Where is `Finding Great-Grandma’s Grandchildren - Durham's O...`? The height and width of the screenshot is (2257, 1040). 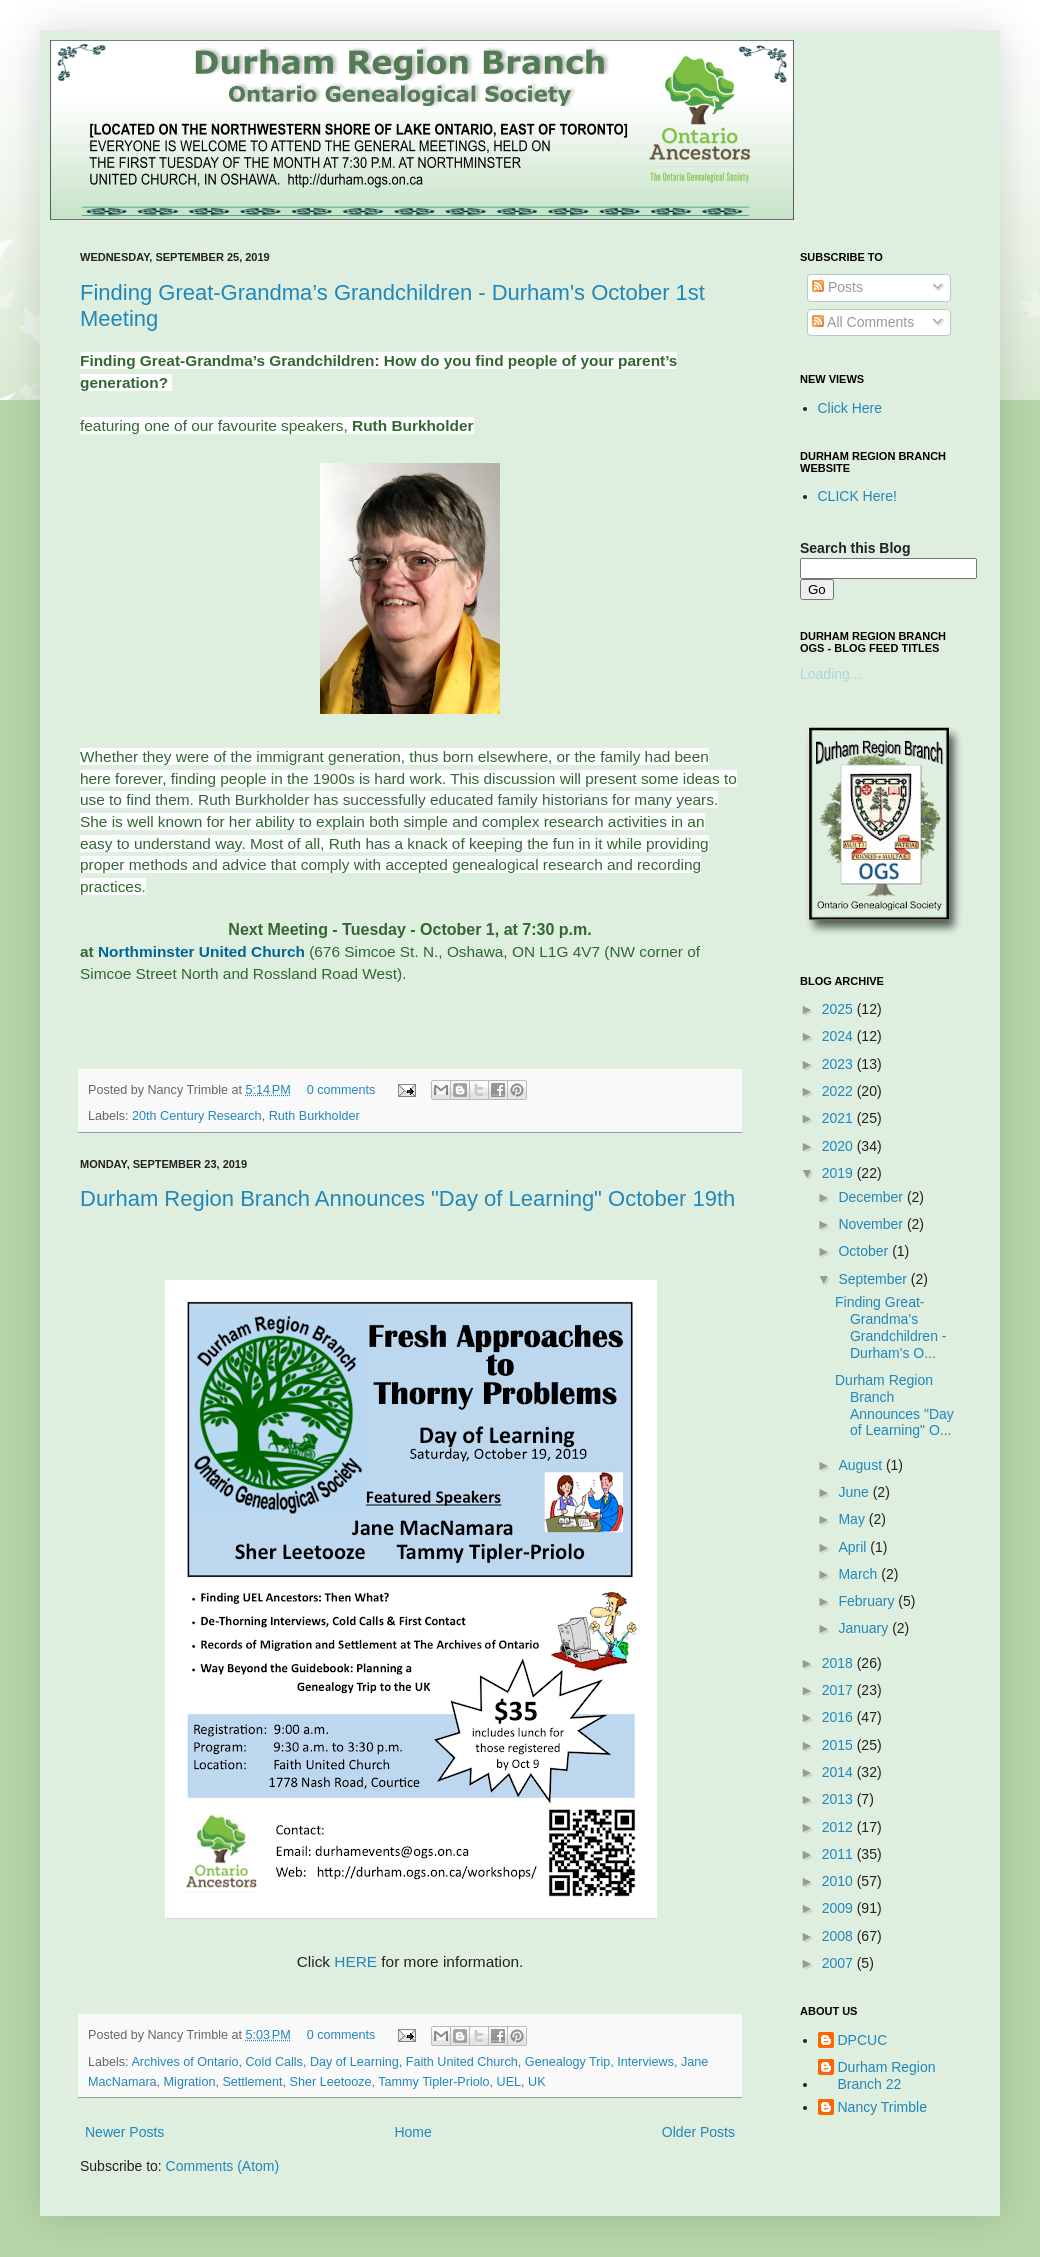
Finding Great-Grandma’s Grandchildren - Durham's O... is located at coordinates (891, 1327).